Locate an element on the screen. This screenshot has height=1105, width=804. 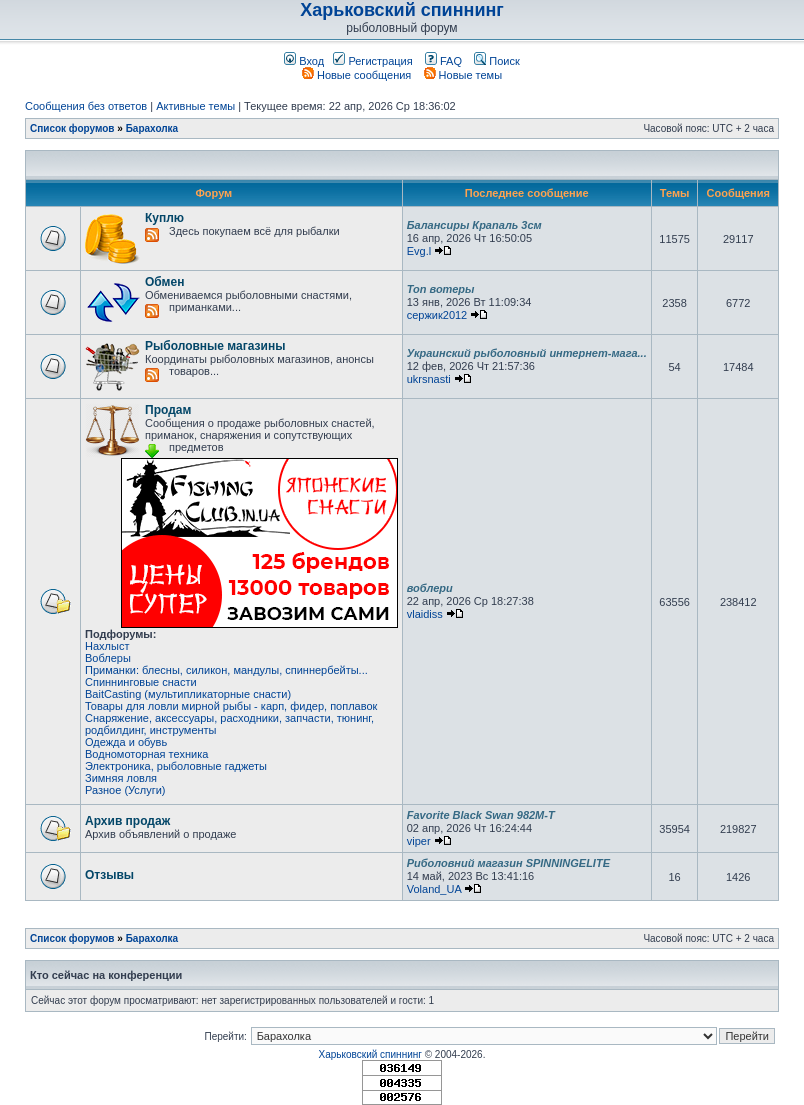
воблери is located at coordinates (430, 588).